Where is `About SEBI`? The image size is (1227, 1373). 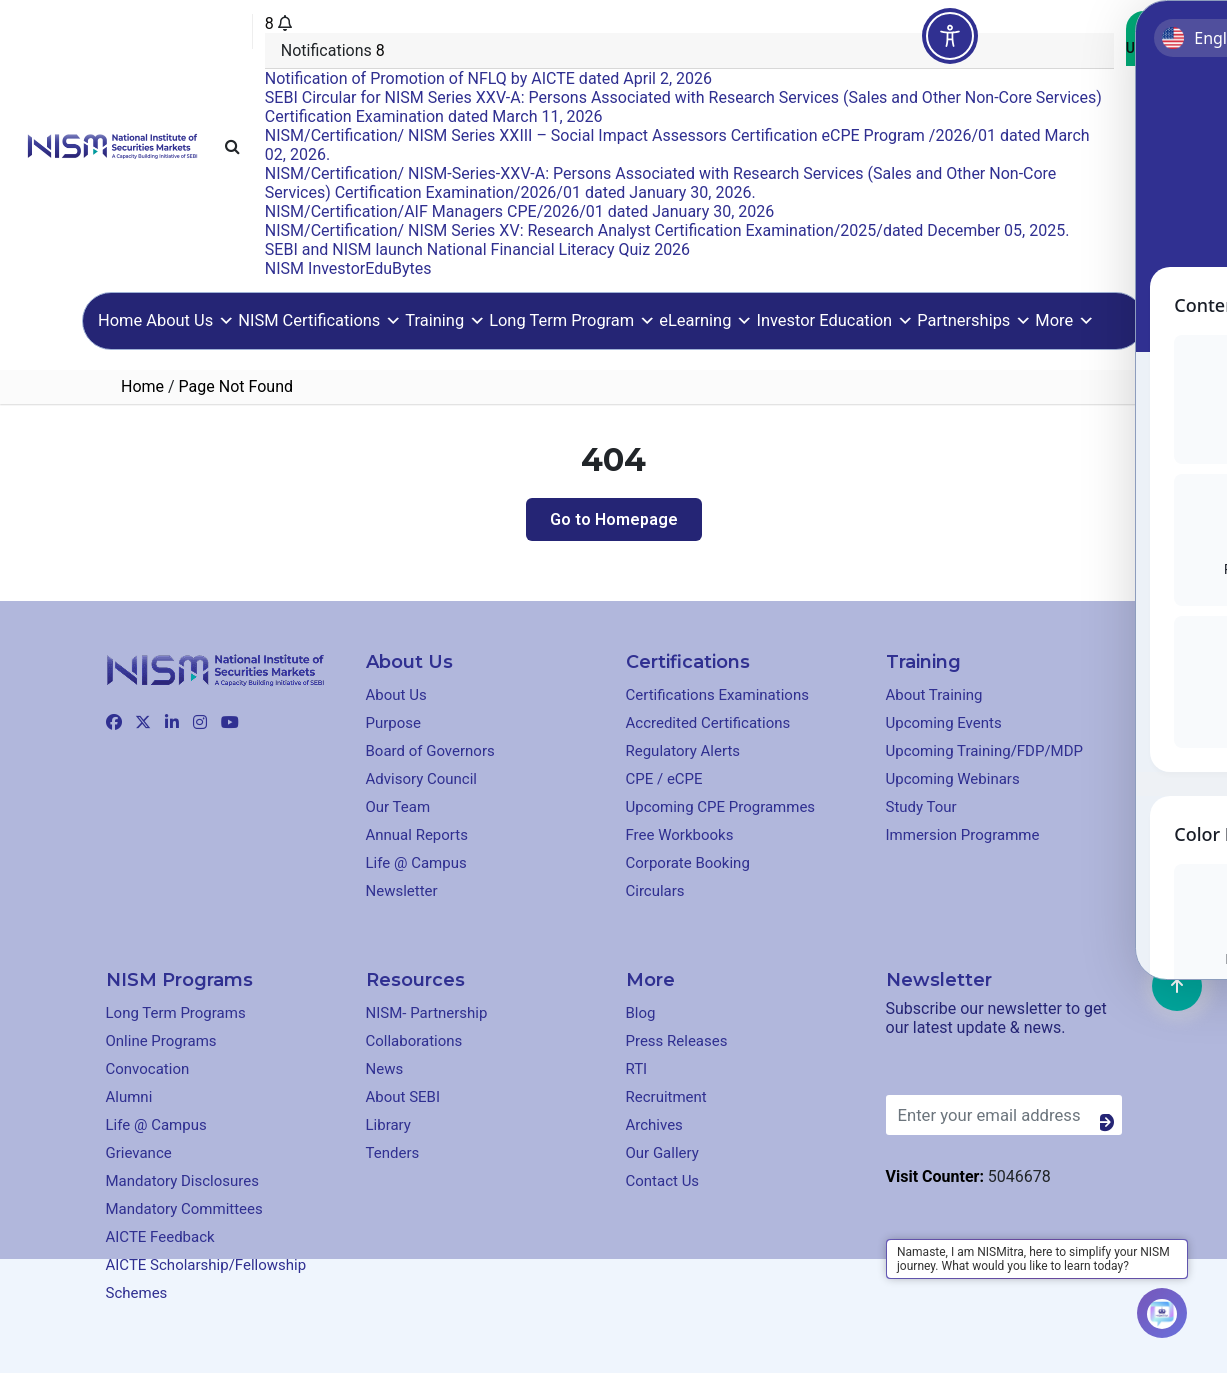
About SEBI is located at coordinates (403, 1097).